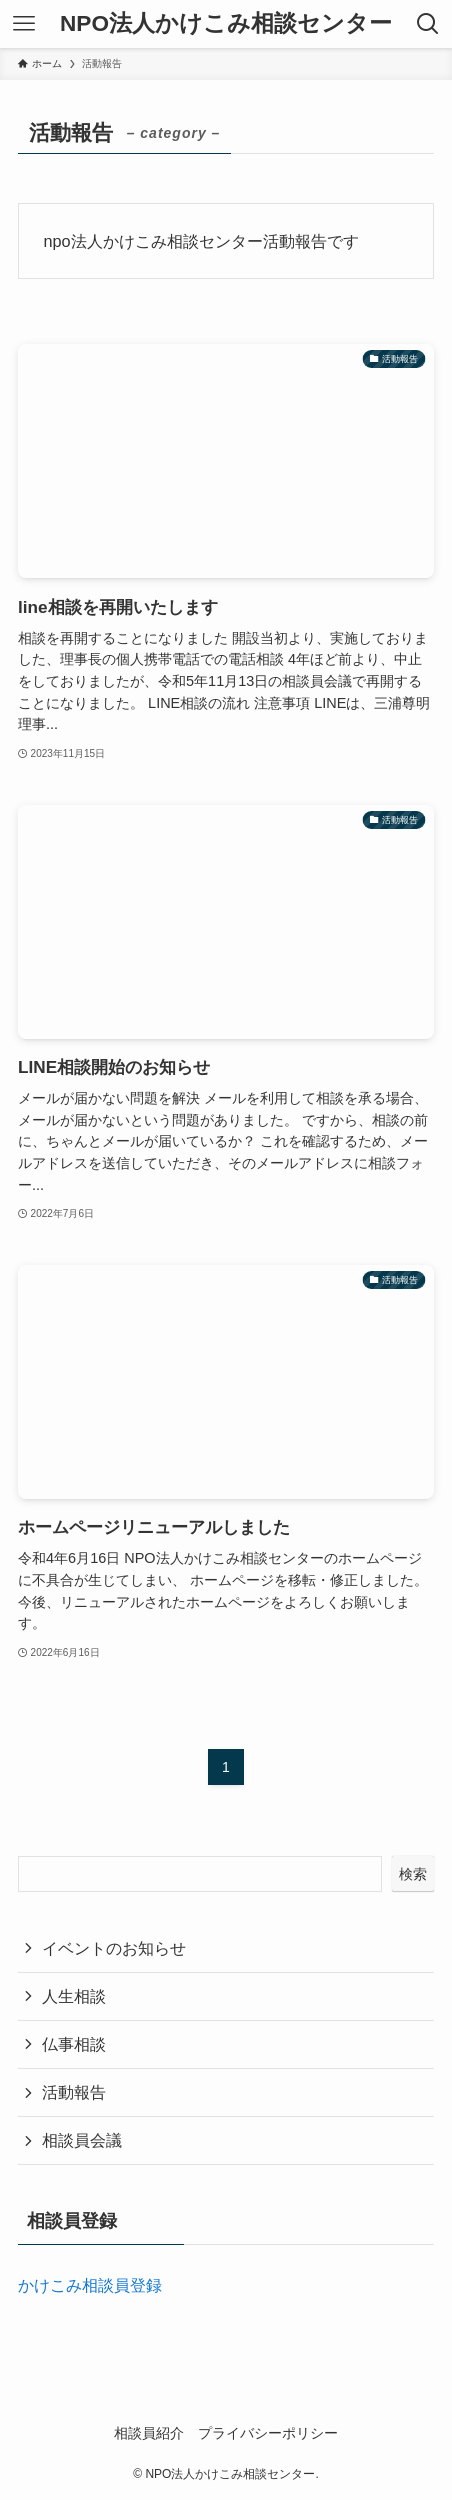 Image resolution: width=452 pixels, height=2500 pixels. I want to click on 相談員会議, so click(82, 2140).